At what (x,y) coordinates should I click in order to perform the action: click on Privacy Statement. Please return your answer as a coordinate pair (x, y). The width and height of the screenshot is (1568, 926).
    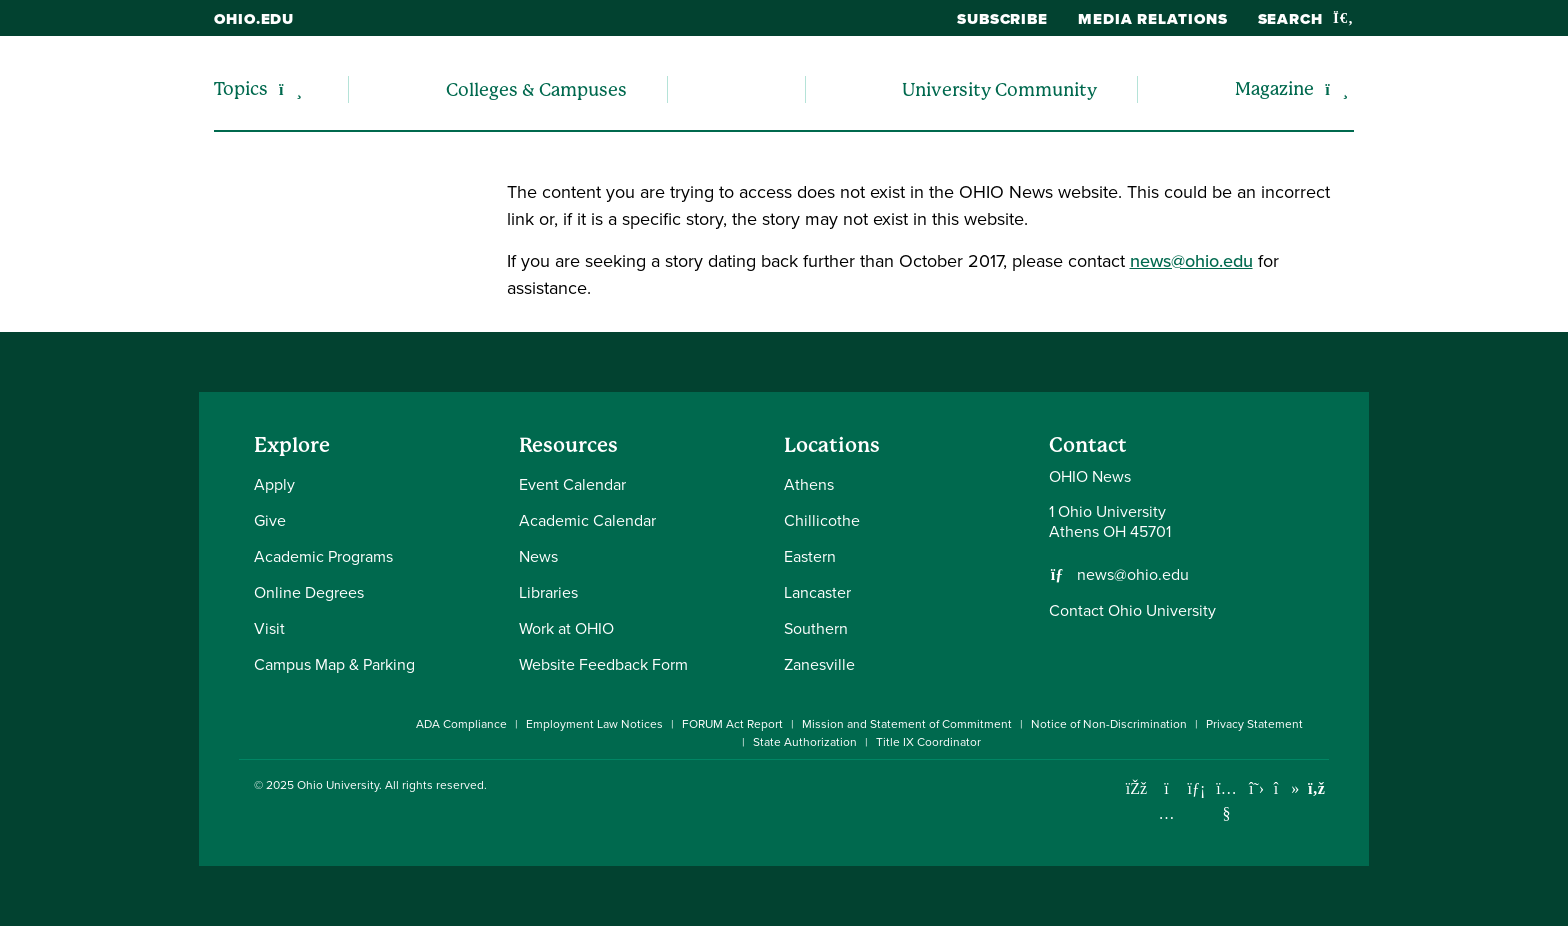
    Looking at the image, I should click on (1254, 724).